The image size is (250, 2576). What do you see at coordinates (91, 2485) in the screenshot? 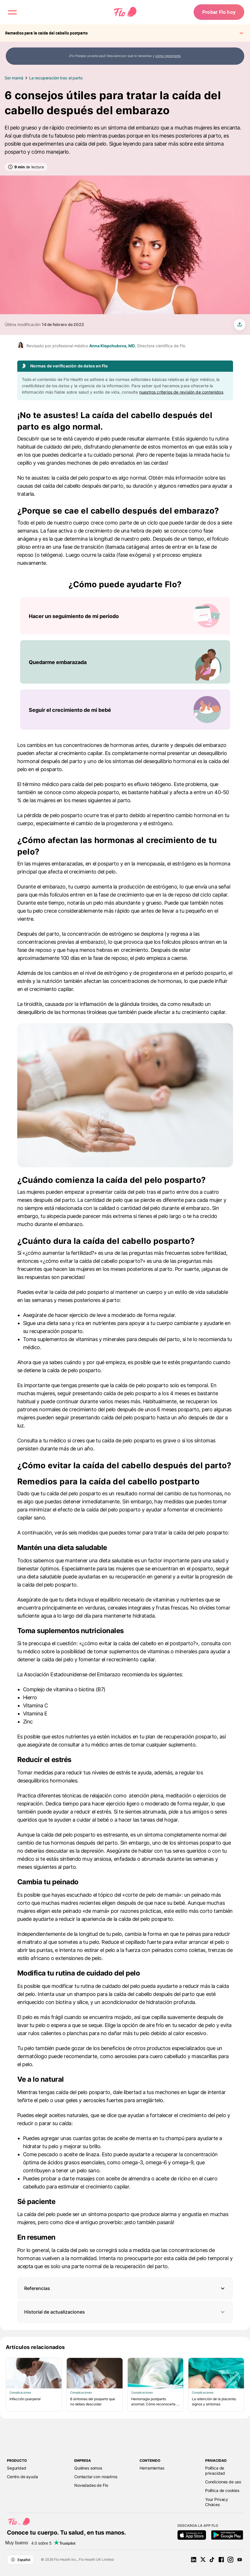
I see `Novedades de Flo` at bounding box center [91, 2485].